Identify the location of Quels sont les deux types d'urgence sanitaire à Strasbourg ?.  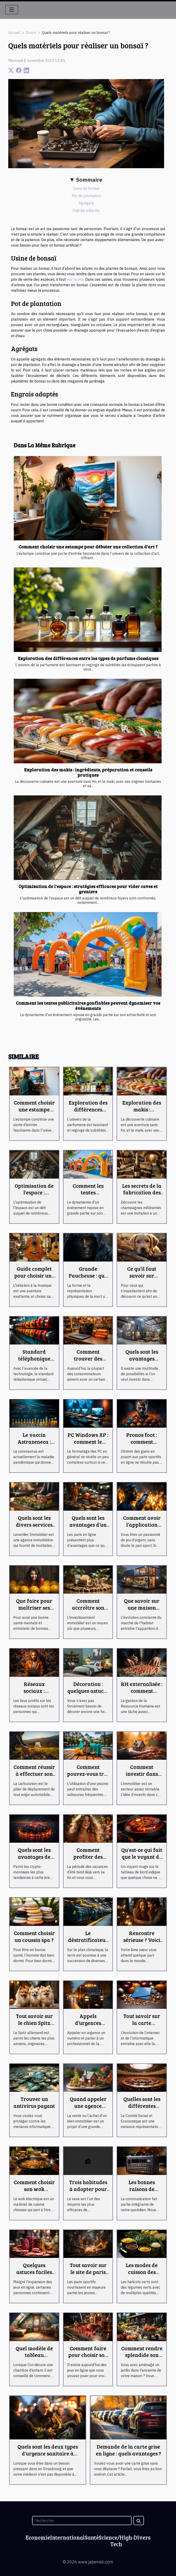
(47, 2453).